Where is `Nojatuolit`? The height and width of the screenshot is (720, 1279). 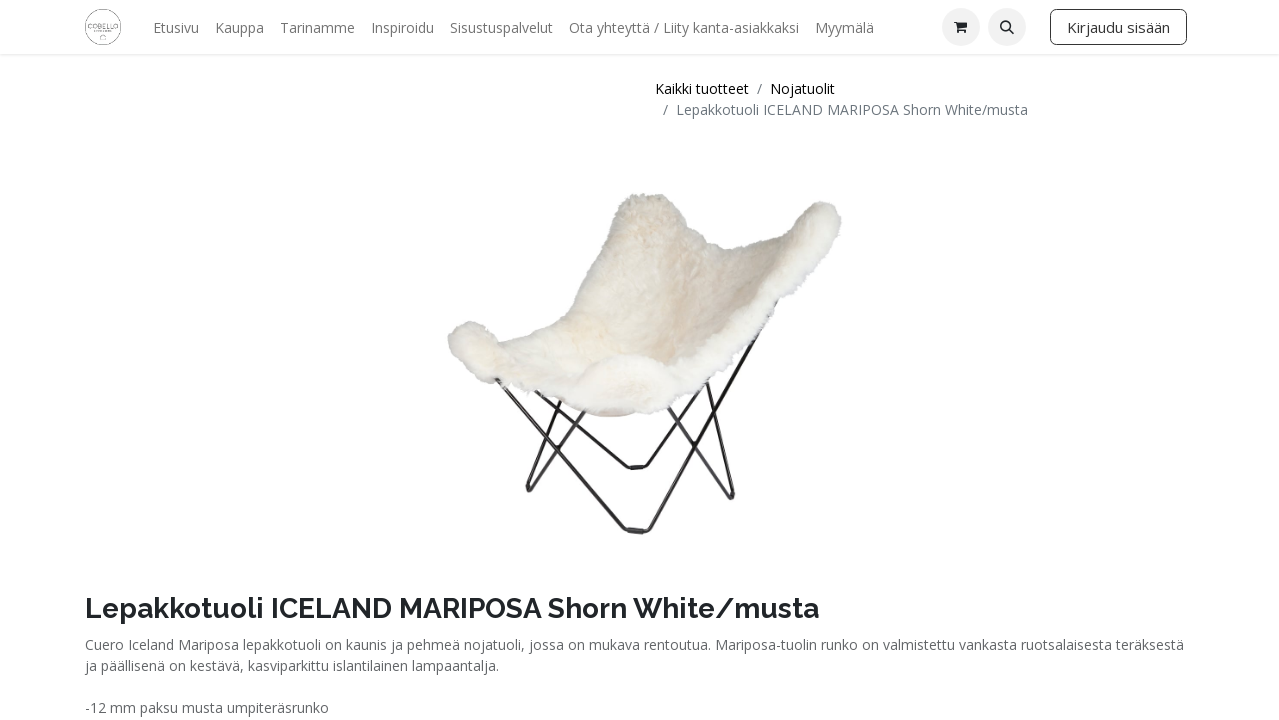 Nojatuolit is located at coordinates (802, 88).